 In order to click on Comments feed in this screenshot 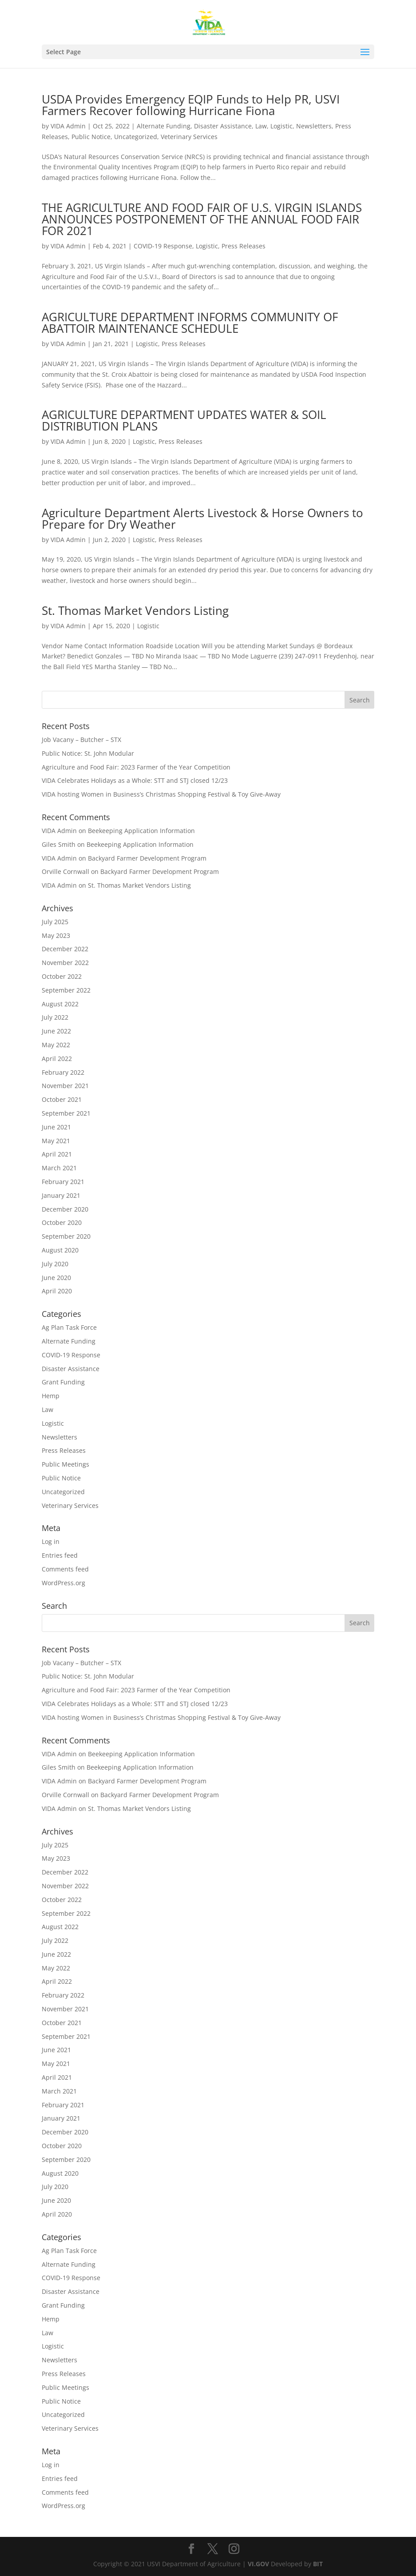, I will do `click(65, 1569)`.